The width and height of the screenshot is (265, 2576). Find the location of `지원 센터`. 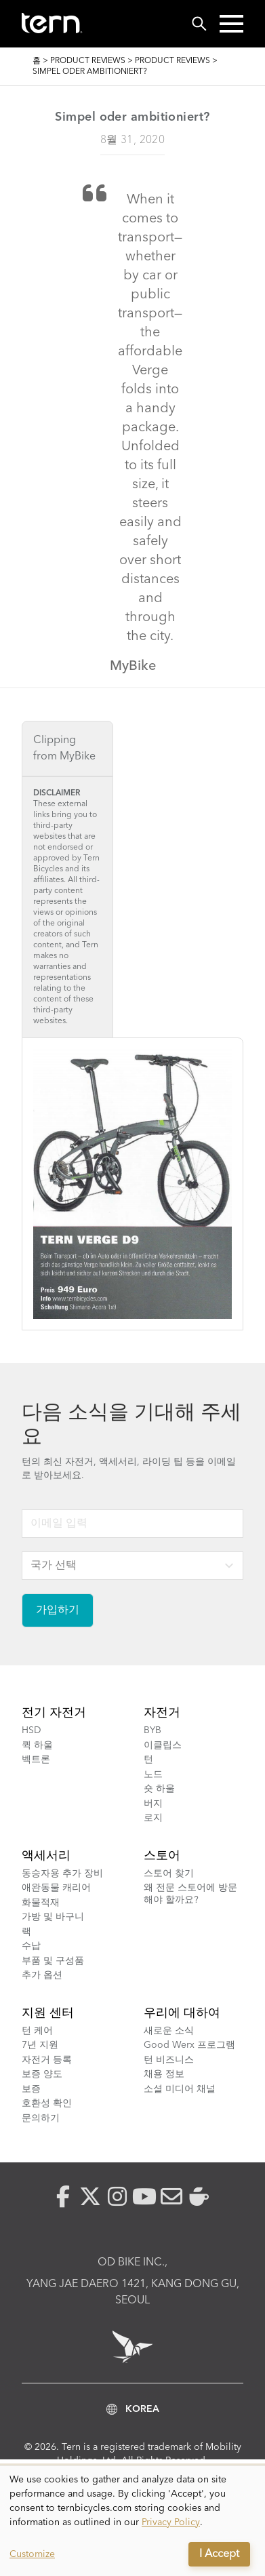

지원 센터 is located at coordinates (48, 2013).